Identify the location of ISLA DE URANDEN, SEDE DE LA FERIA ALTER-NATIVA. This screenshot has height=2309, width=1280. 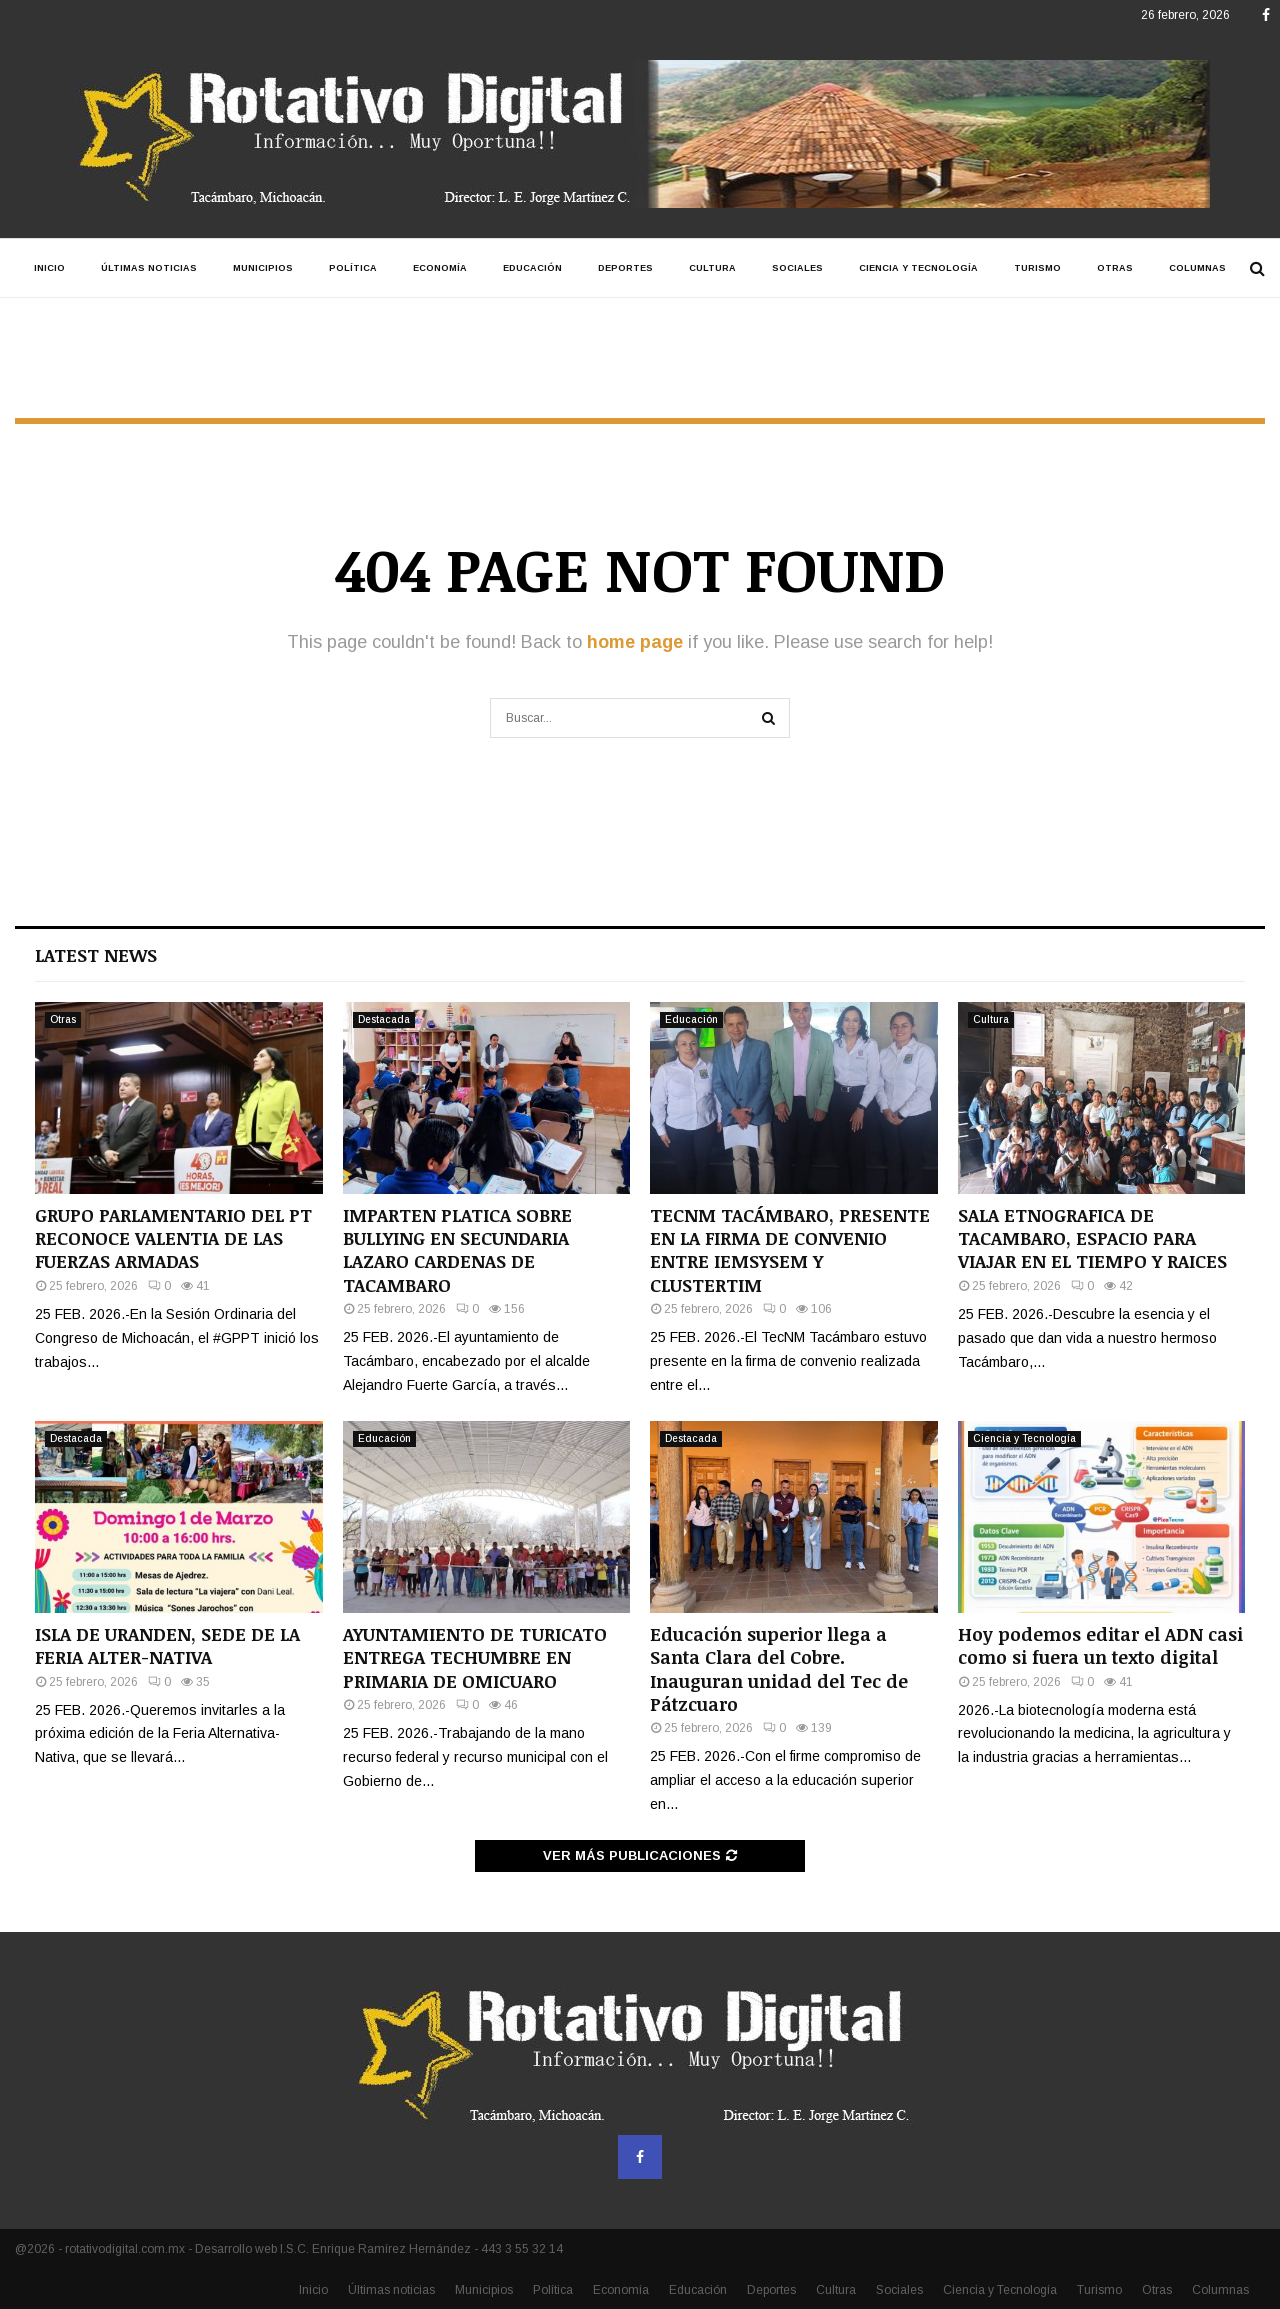
(167, 1645).